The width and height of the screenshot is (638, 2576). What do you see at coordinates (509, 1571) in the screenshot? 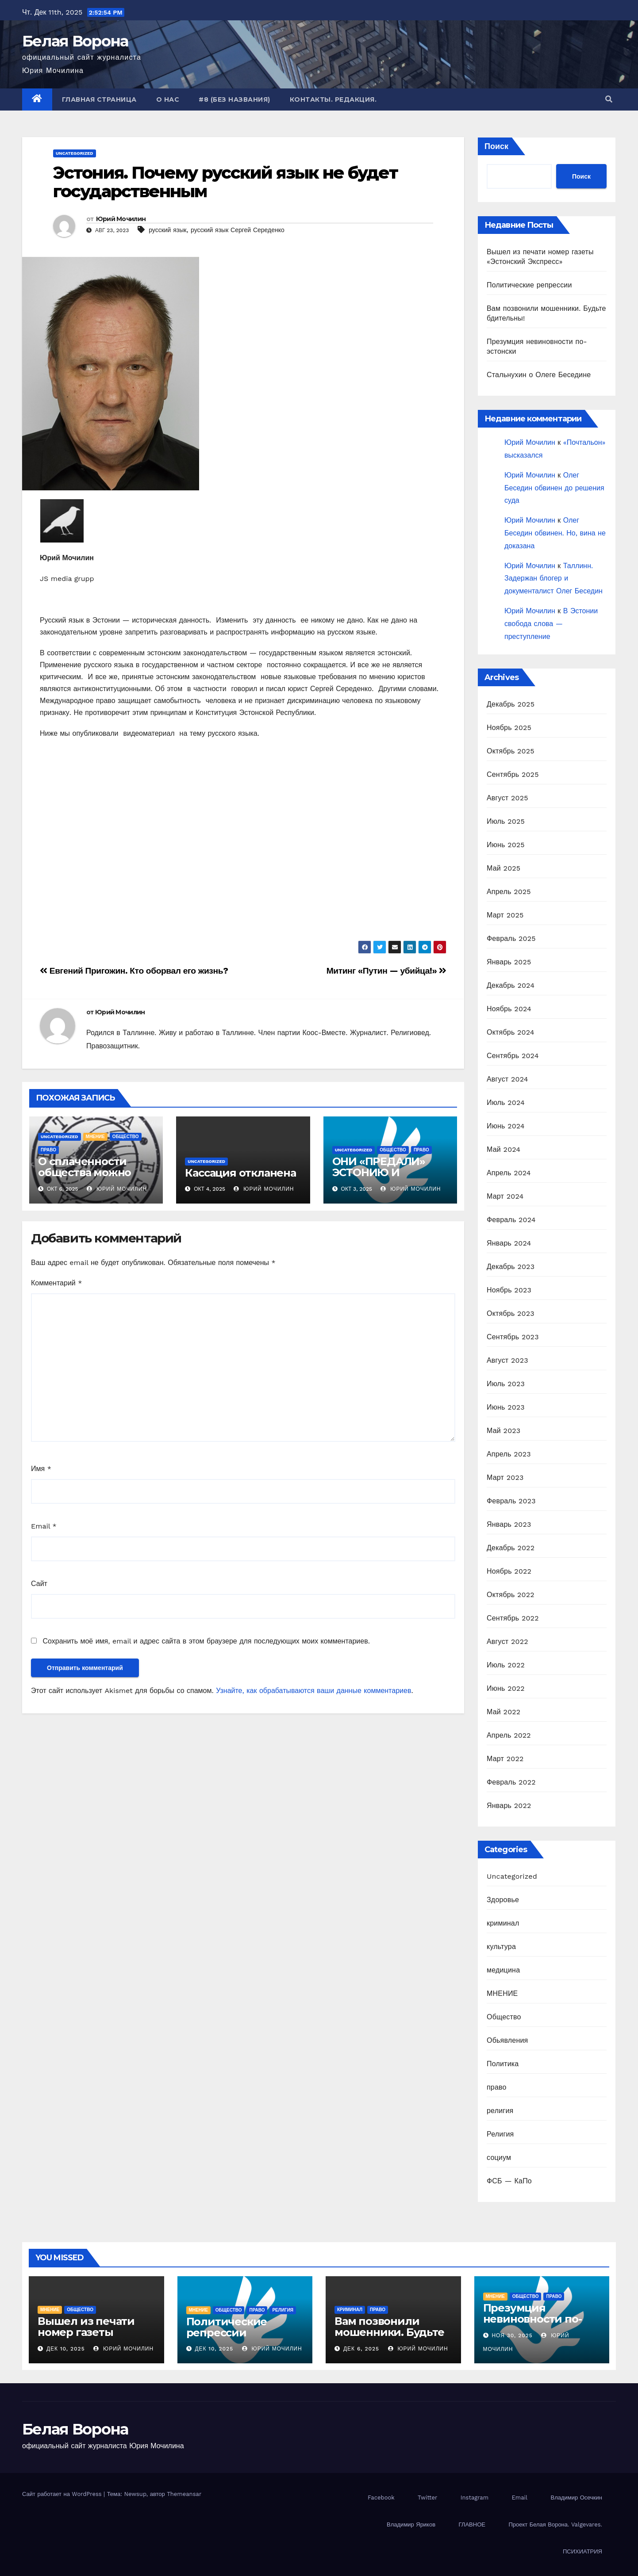
I see `Ноябрь 2022` at bounding box center [509, 1571].